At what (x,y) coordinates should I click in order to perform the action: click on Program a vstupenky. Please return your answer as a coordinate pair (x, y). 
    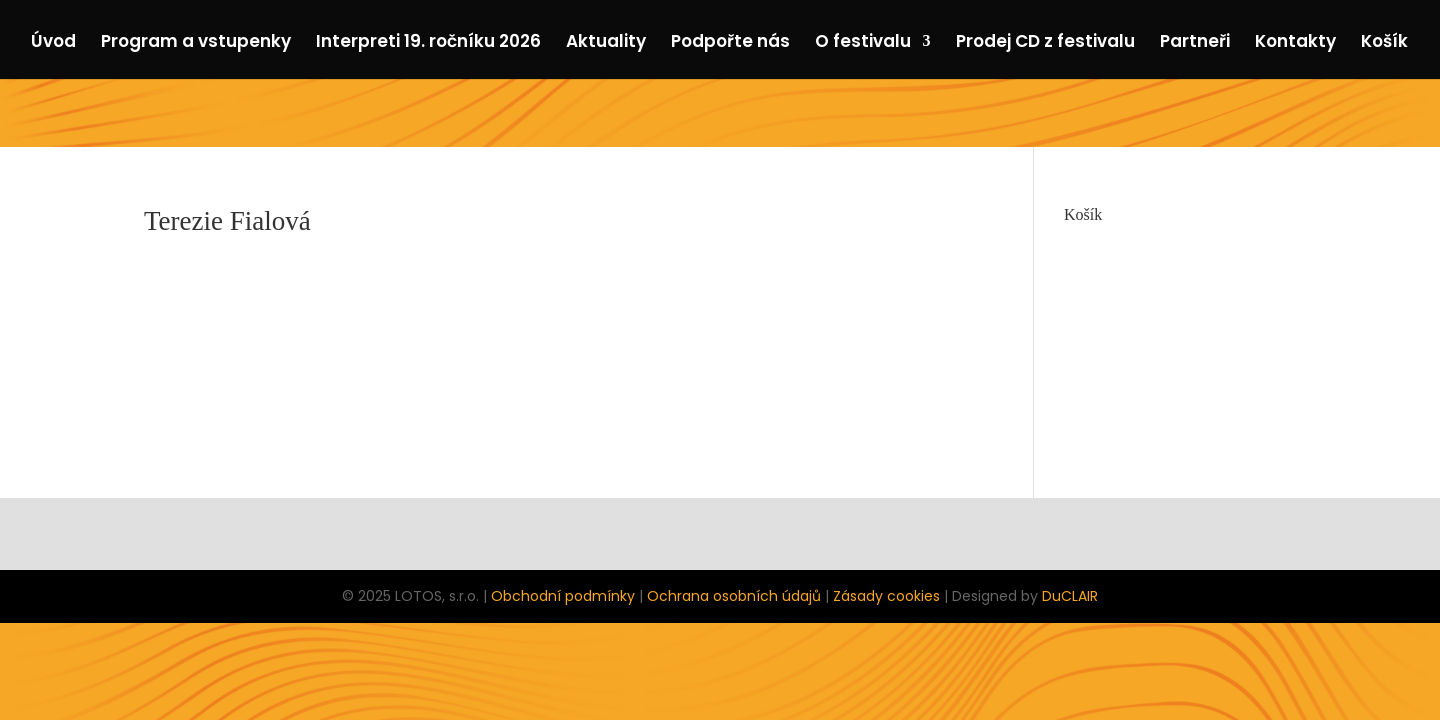
    Looking at the image, I should click on (196, 43).